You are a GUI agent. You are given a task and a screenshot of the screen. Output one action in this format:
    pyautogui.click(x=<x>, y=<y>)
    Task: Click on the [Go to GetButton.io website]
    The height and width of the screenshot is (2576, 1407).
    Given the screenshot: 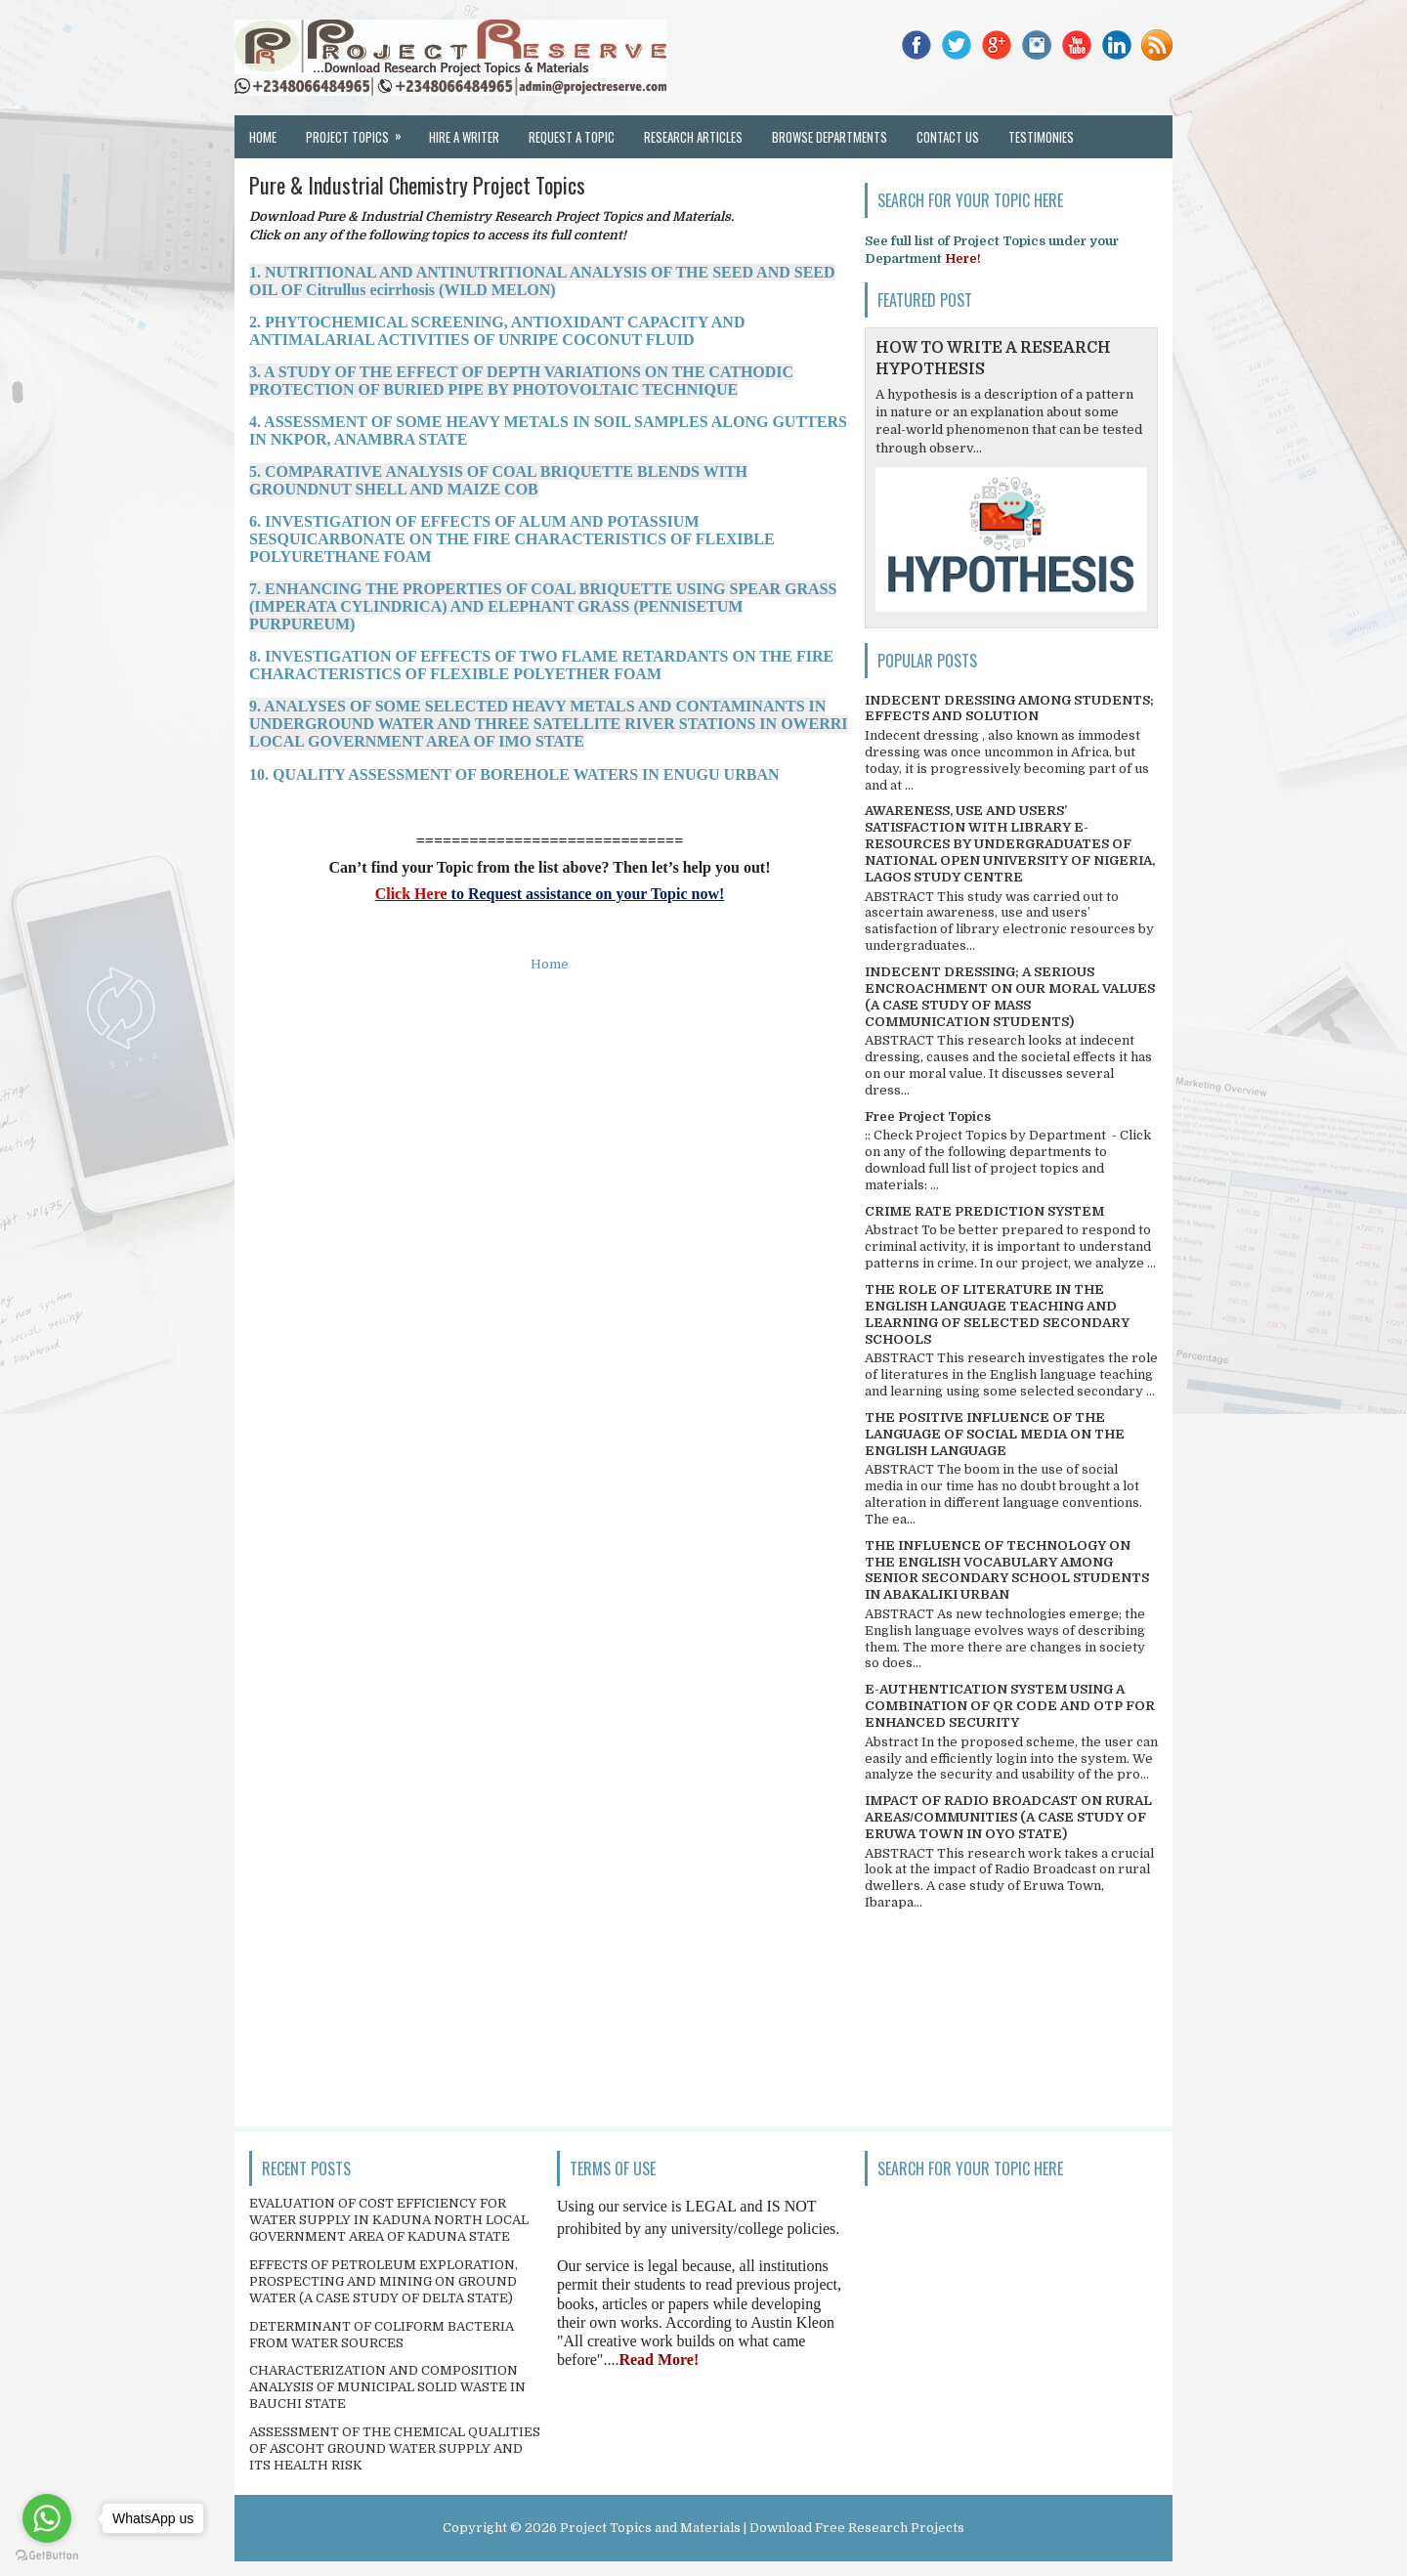 What is the action you would take?
    pyautogui.click(x=47, y=2556)
    